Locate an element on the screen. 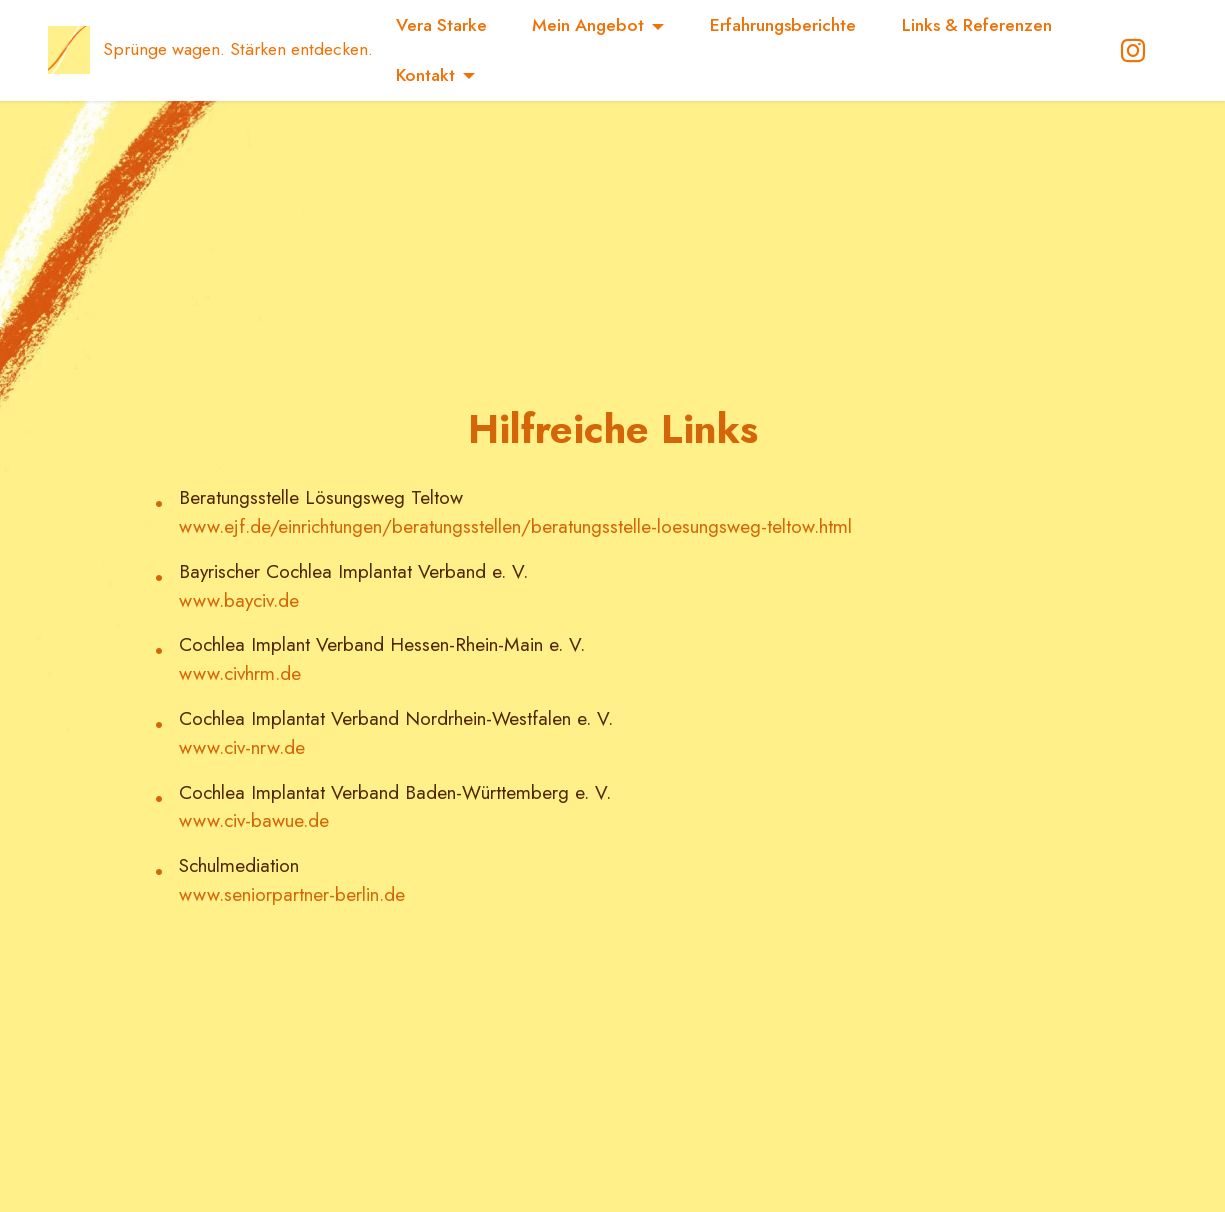 Image resolution: width=1225 pixels, height=1212 pixels. Mein Angebot is located at coordinates (588, 25).